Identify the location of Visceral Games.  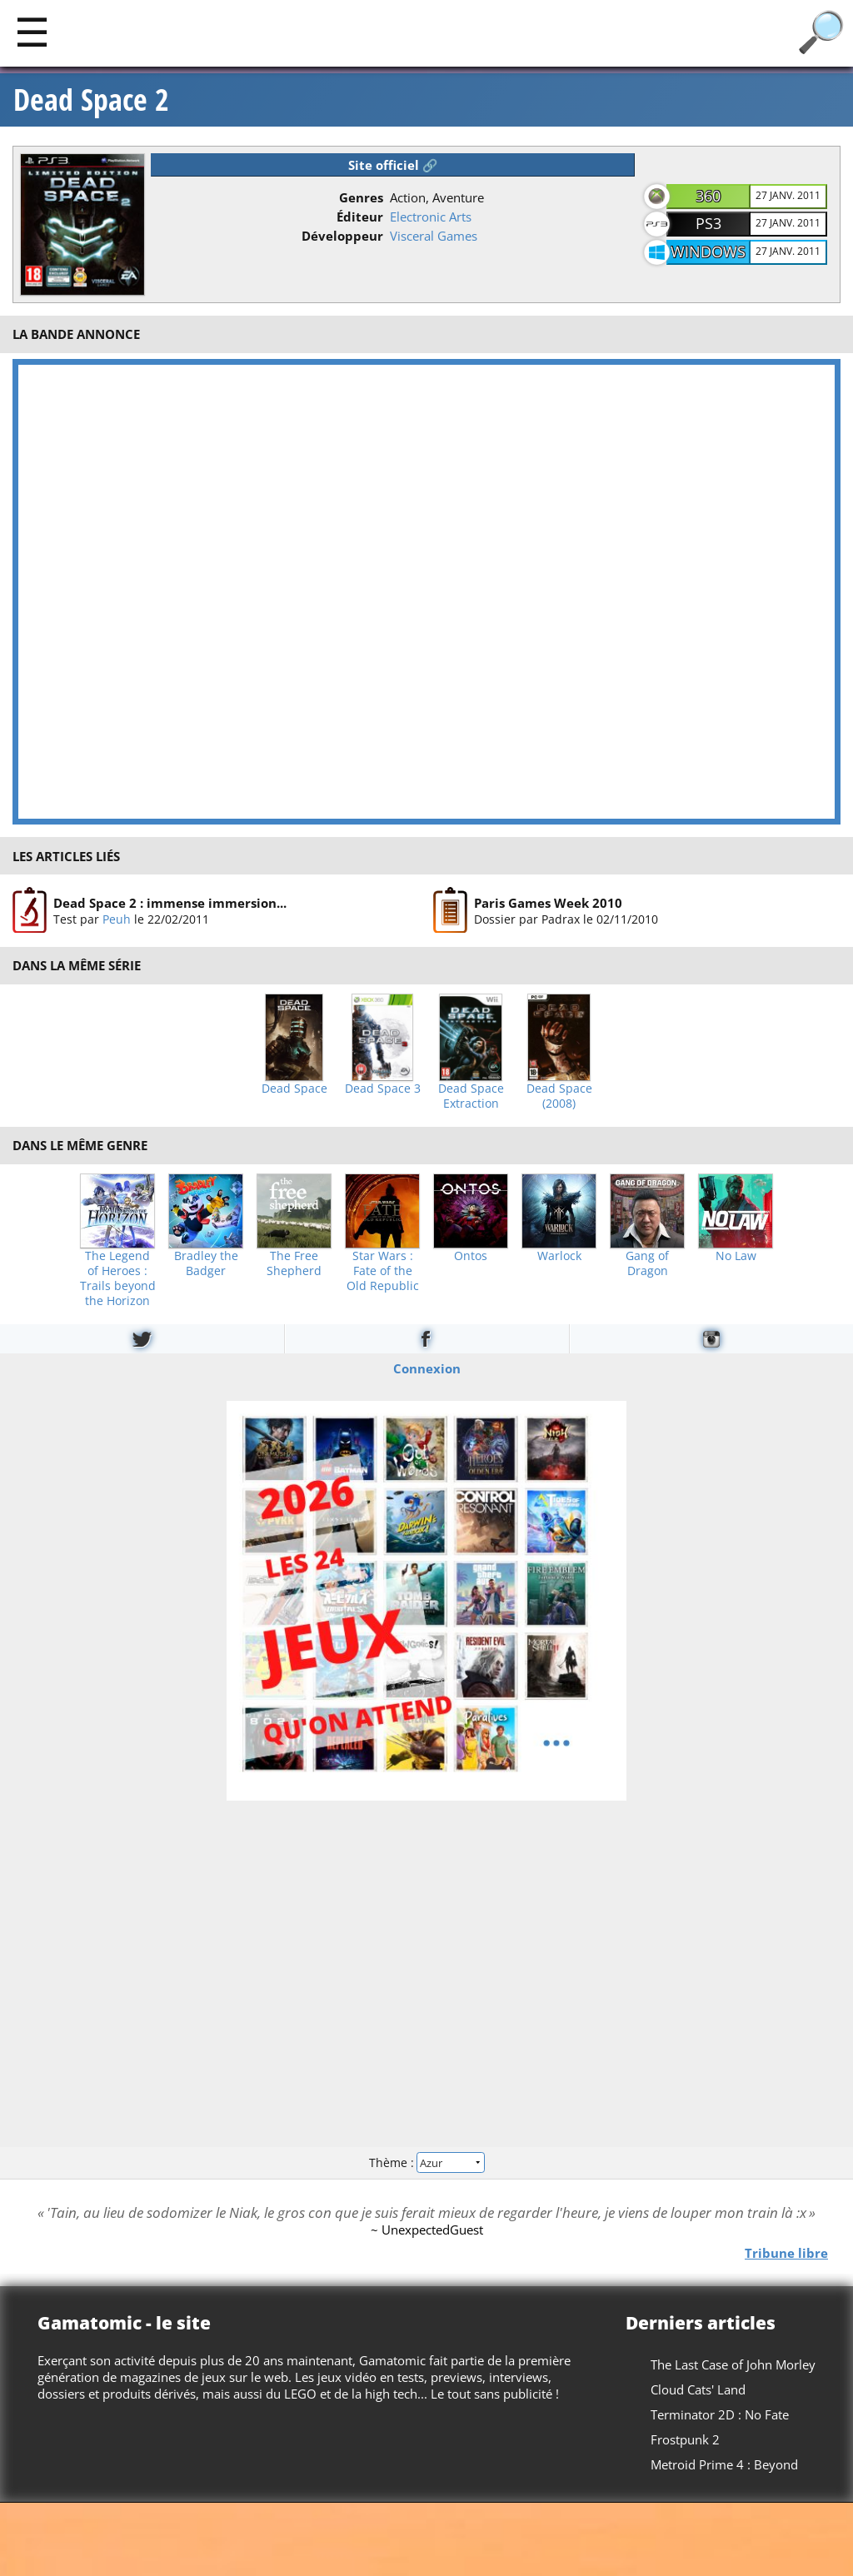
(433, 235).